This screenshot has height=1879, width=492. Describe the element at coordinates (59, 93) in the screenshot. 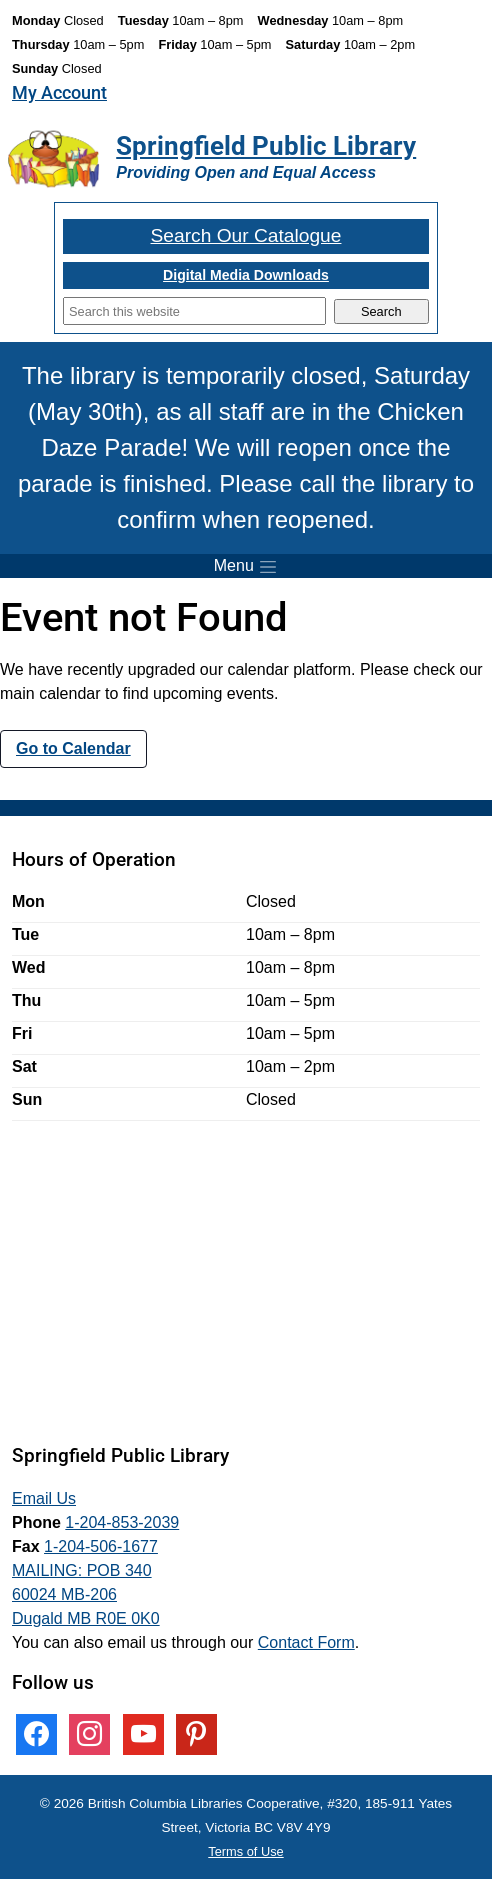

I see `My Account` at that location.